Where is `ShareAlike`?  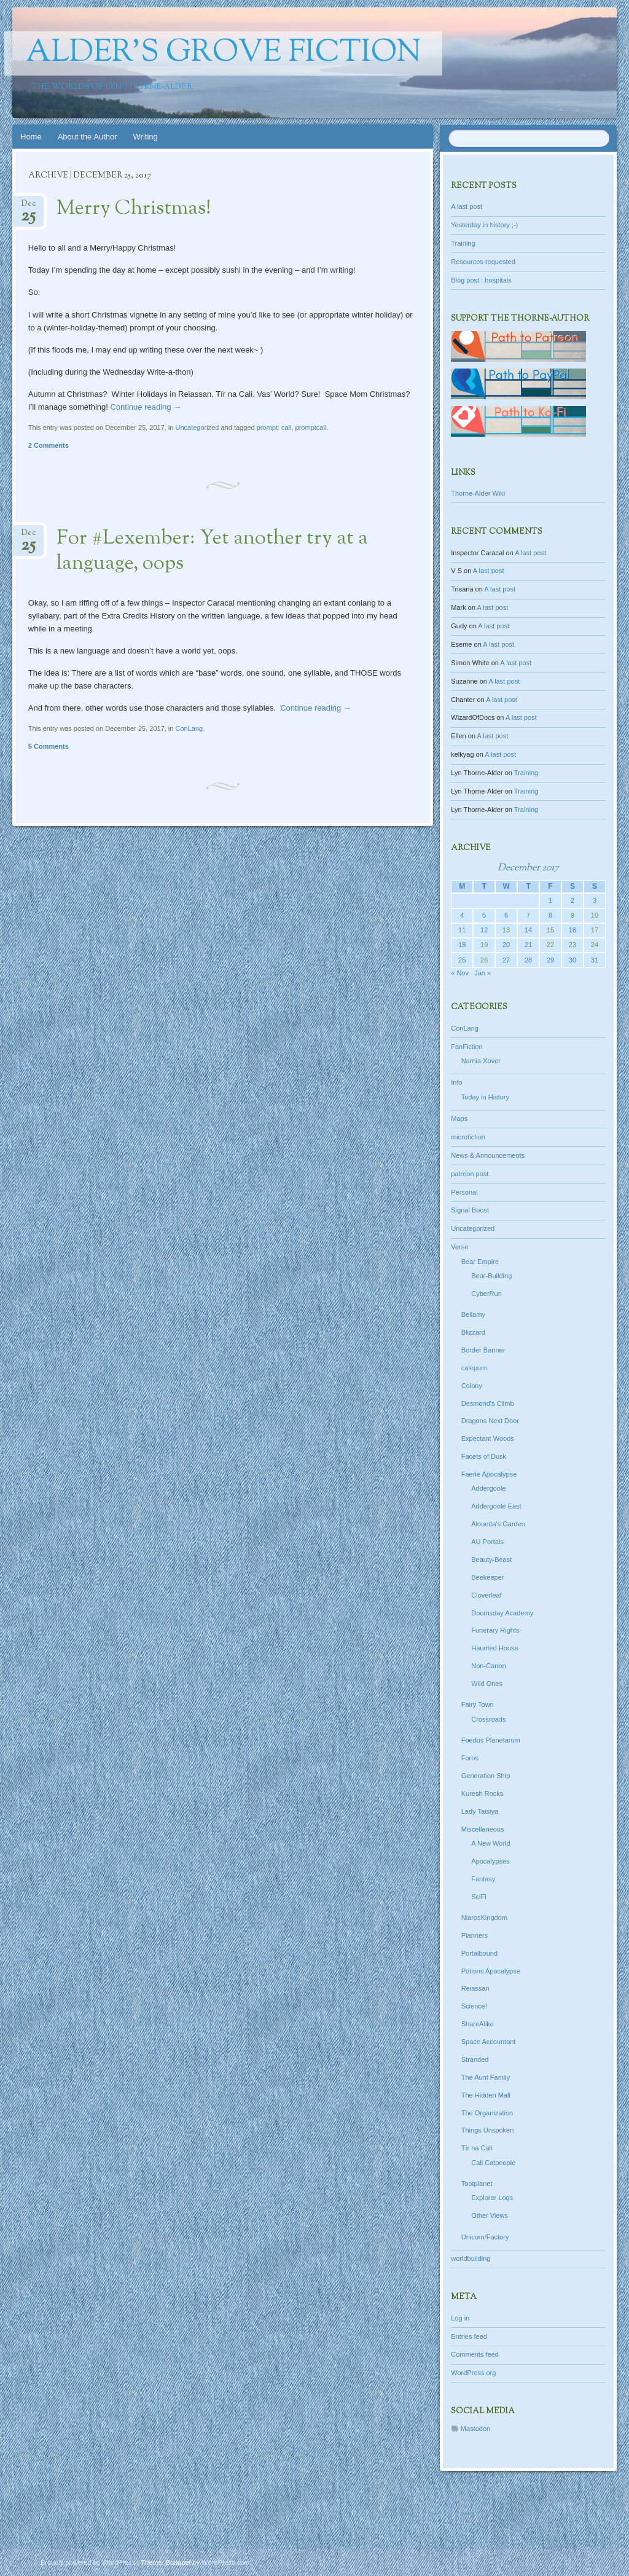
ShareAlike is located at coordinates (477, 2024).